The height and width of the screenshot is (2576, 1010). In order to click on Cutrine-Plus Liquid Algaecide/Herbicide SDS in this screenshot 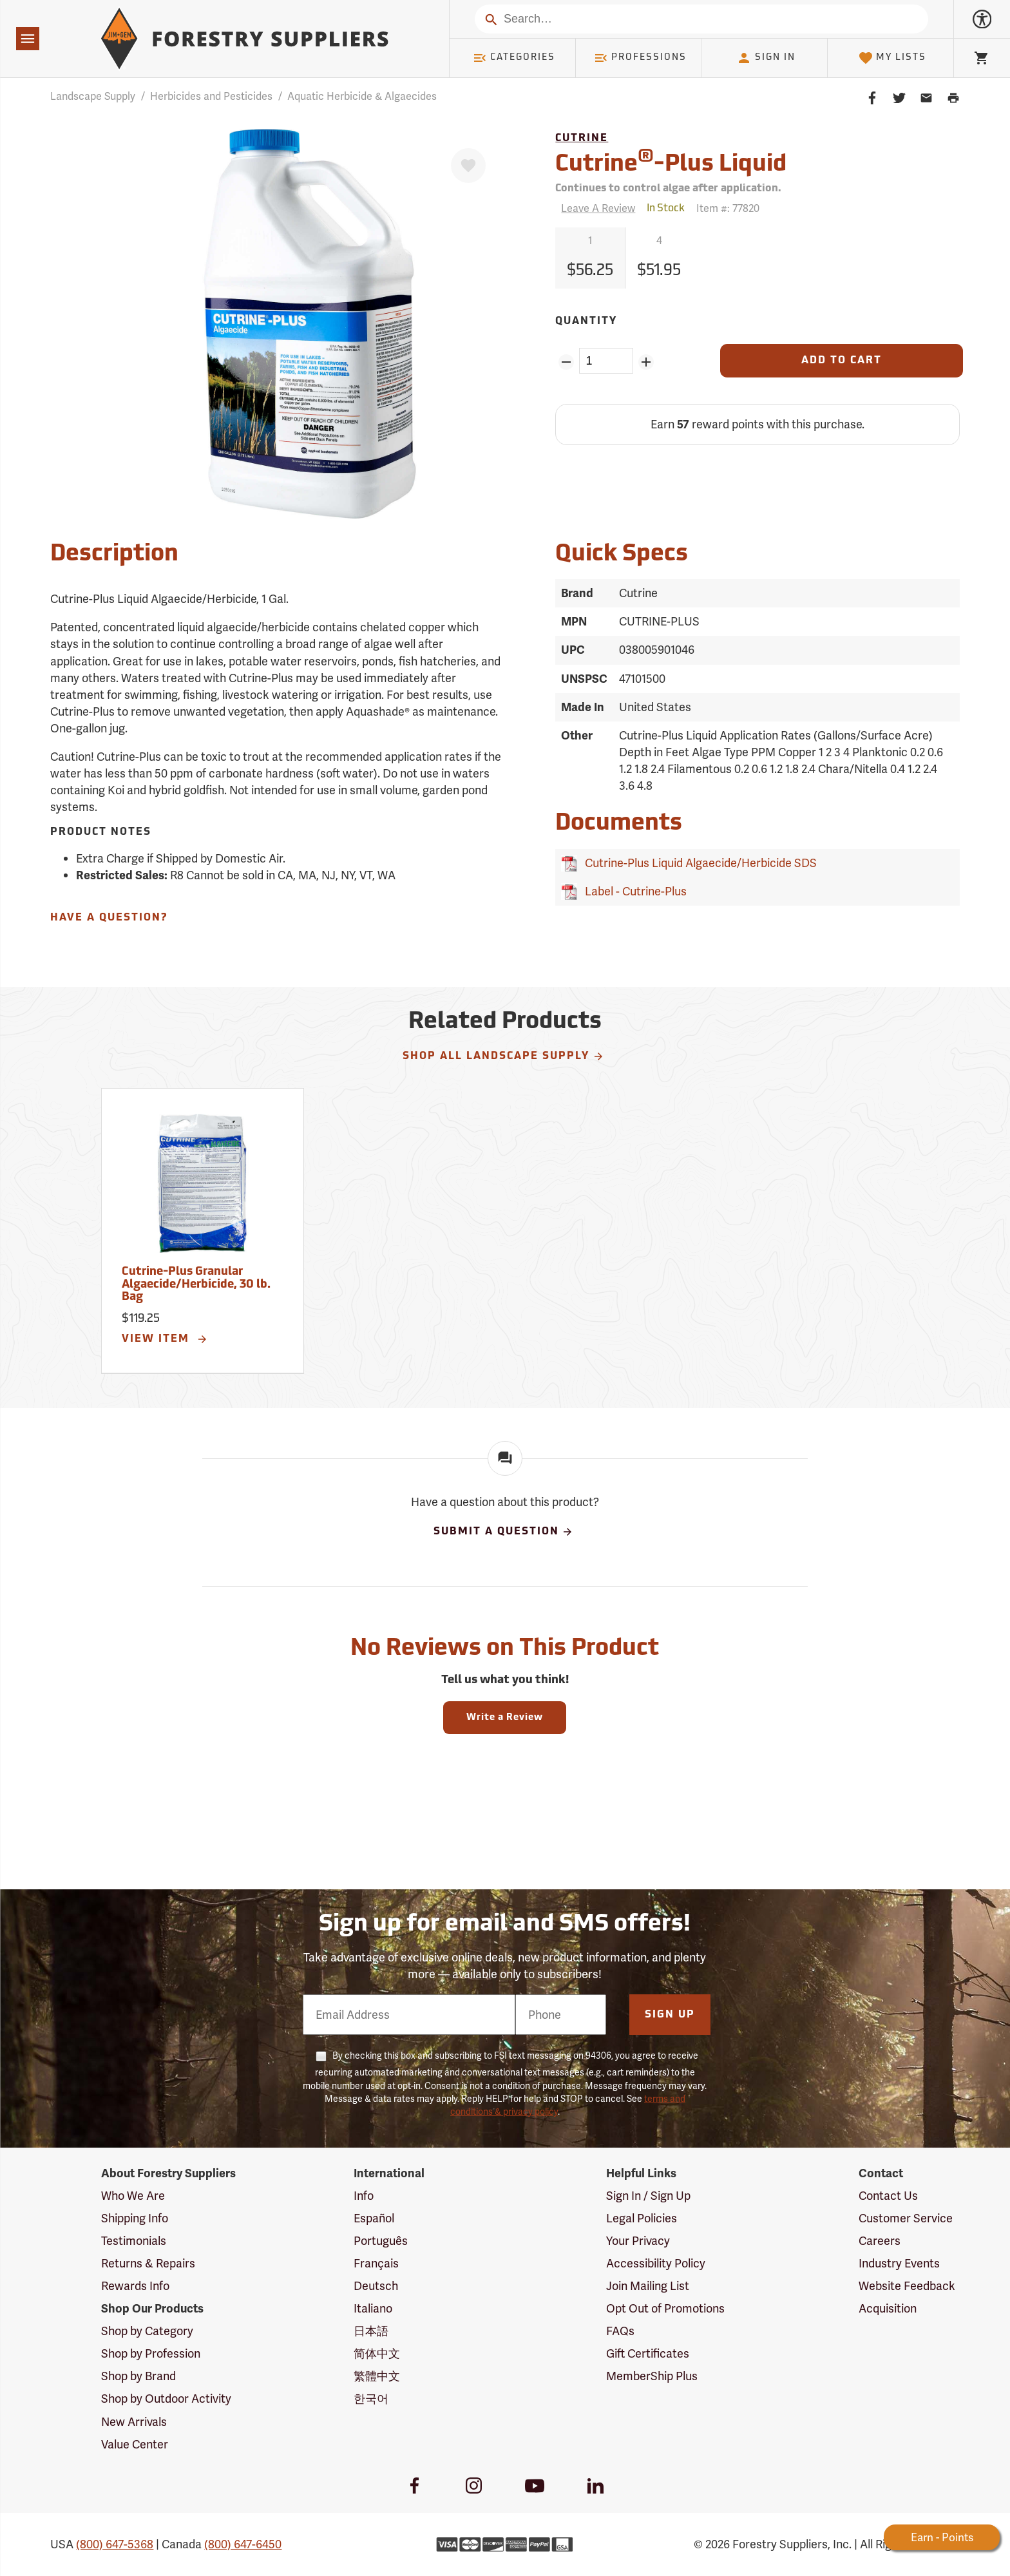, I will do `click(698, 862)`.